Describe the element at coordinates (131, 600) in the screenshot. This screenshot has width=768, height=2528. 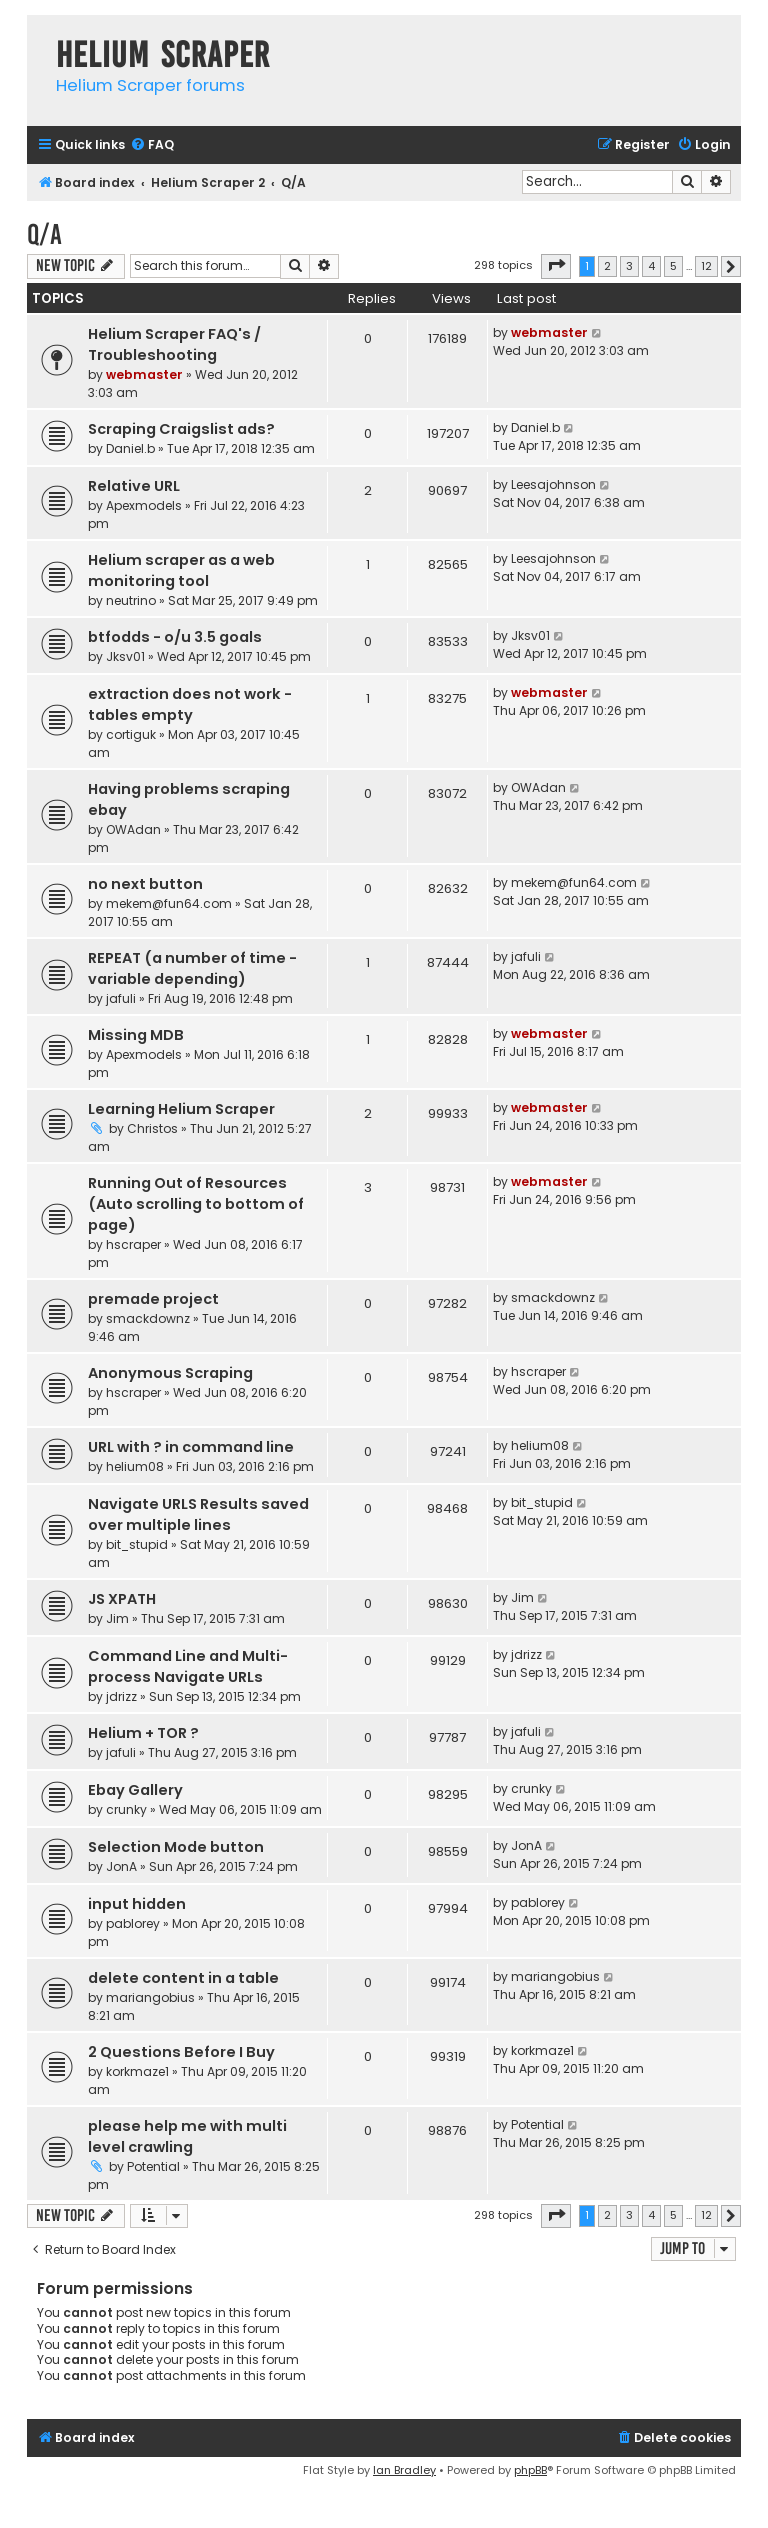
I see `neutrino` at that location.